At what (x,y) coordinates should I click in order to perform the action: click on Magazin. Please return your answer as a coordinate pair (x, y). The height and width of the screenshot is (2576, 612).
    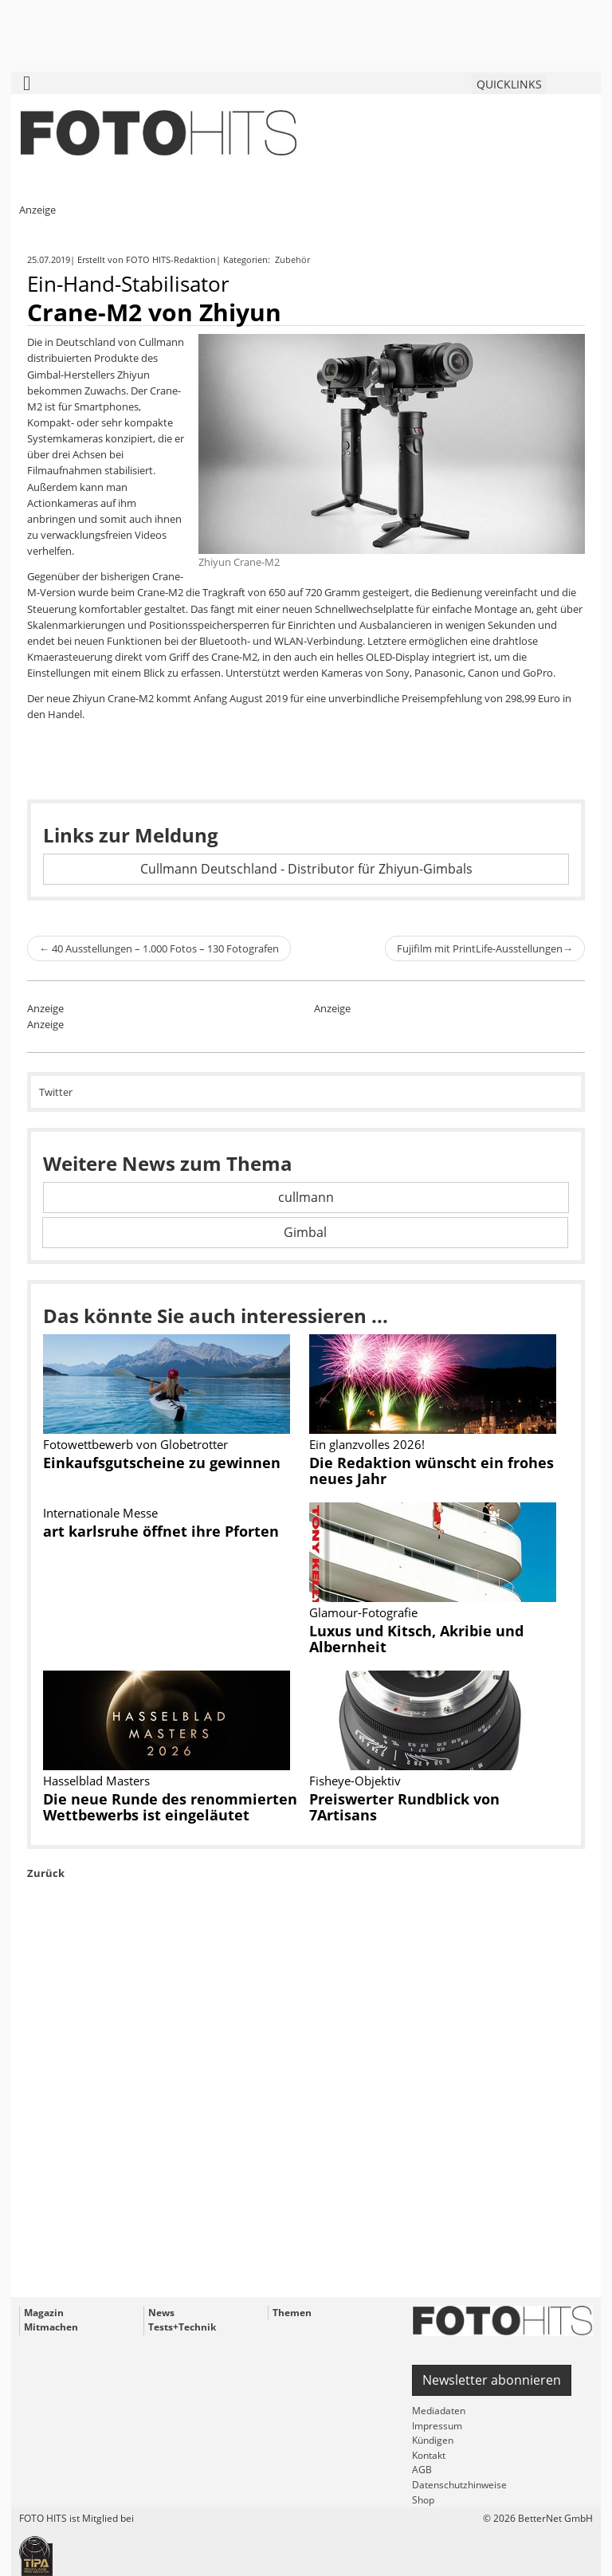
    Looking at the image, I should click on (44, 2312).